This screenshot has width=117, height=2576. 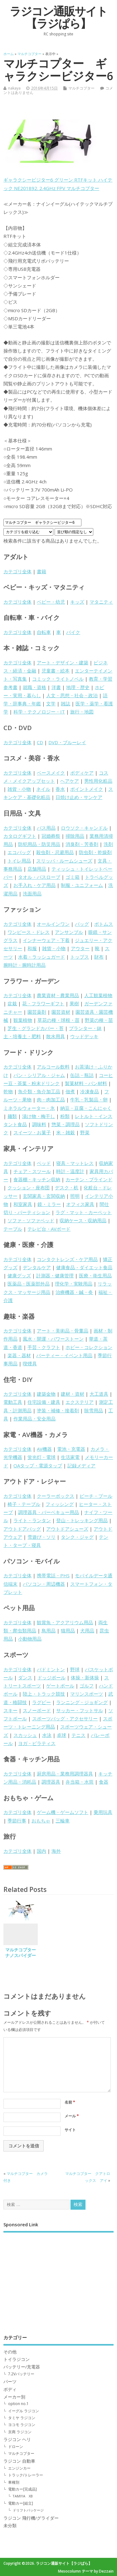 What do you see at coordinates (50, 836) in the screenshot?
I see `冠婚葬祭` at bounding box center [50, 836].